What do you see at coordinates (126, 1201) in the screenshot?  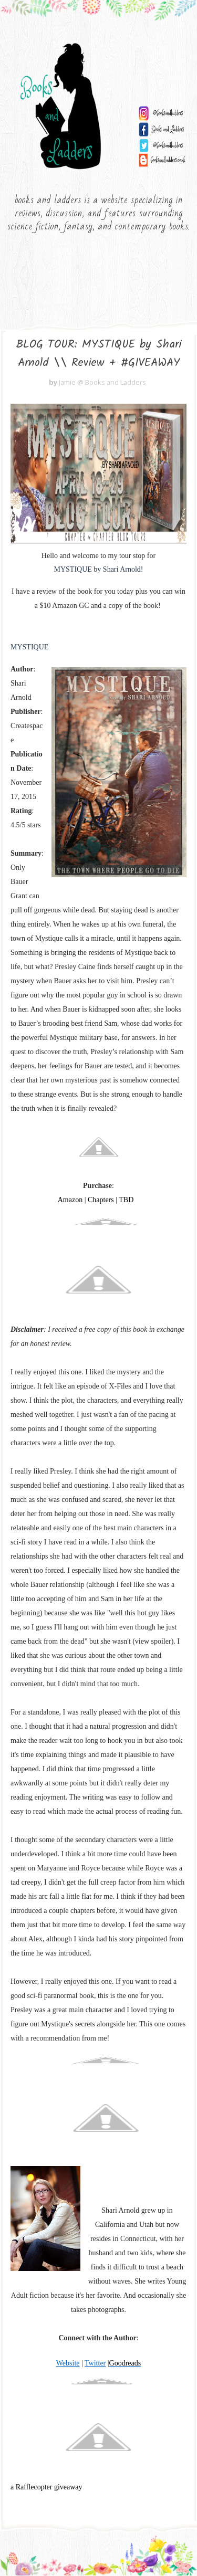 I see `TBD` at bounding box center [126, 1201].